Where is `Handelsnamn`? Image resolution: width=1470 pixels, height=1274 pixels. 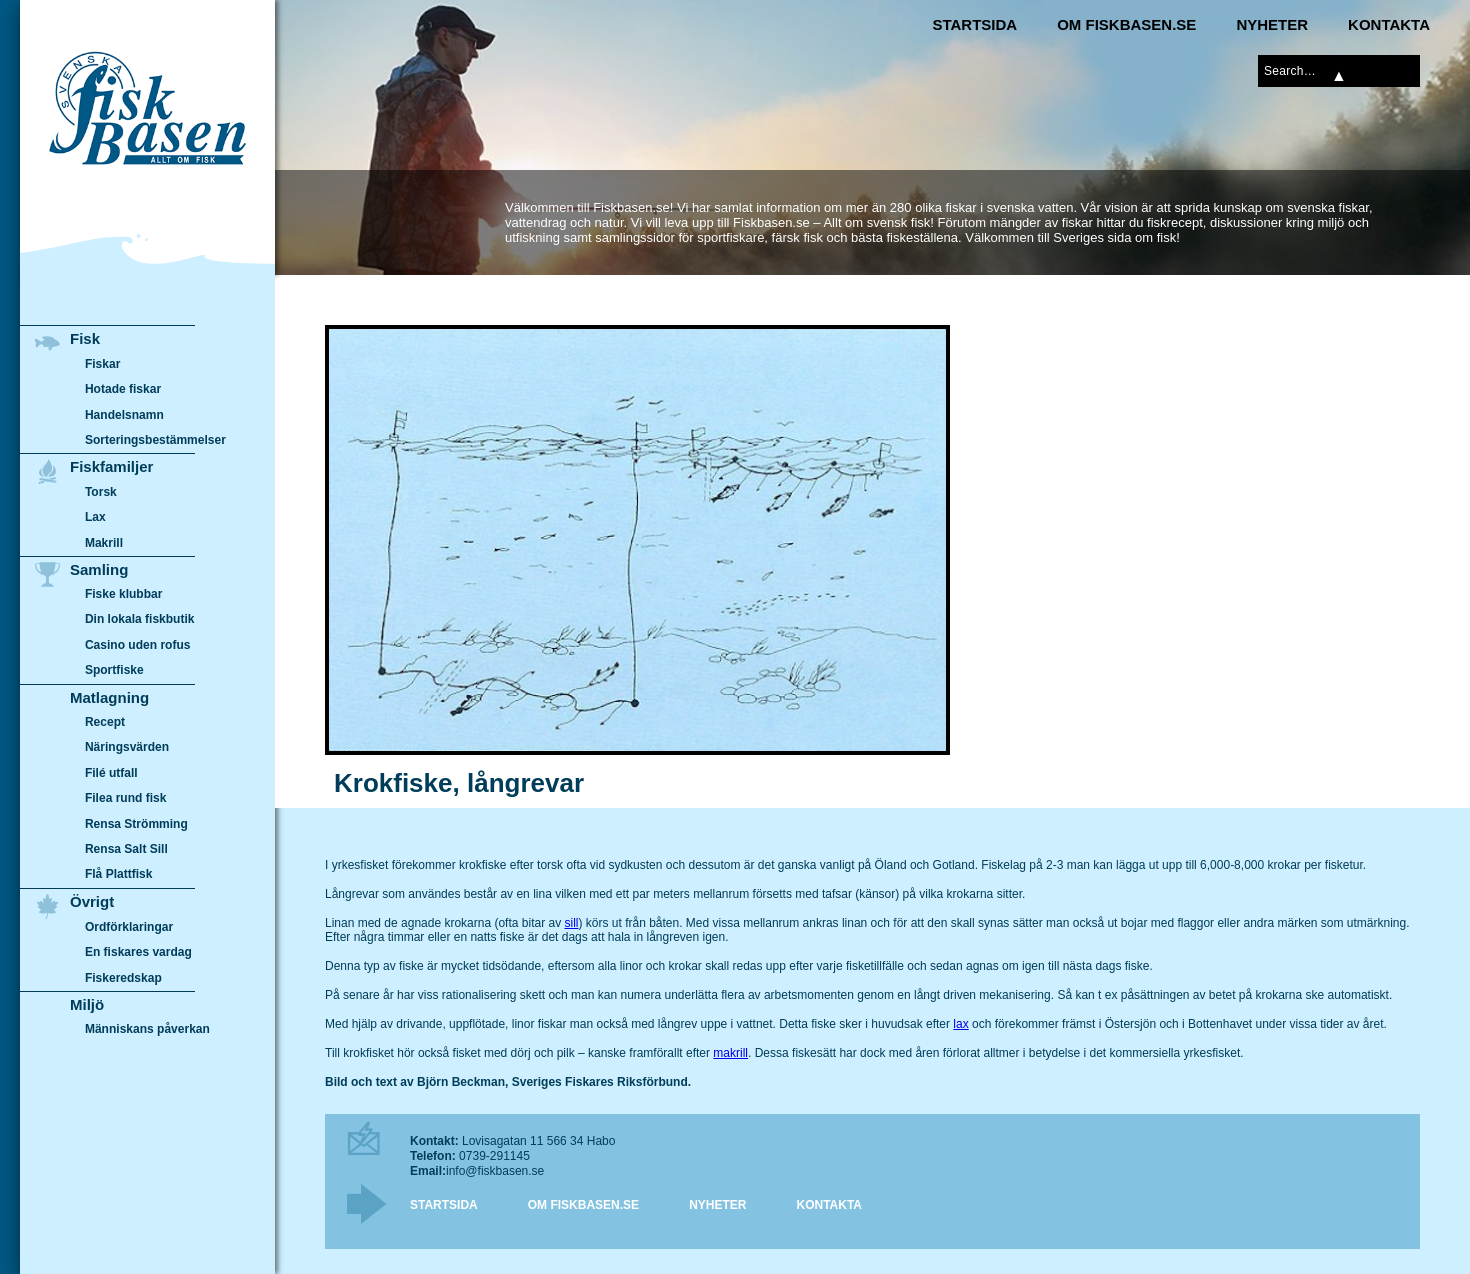
Handelsnamn is located at coordinates (124, 415).